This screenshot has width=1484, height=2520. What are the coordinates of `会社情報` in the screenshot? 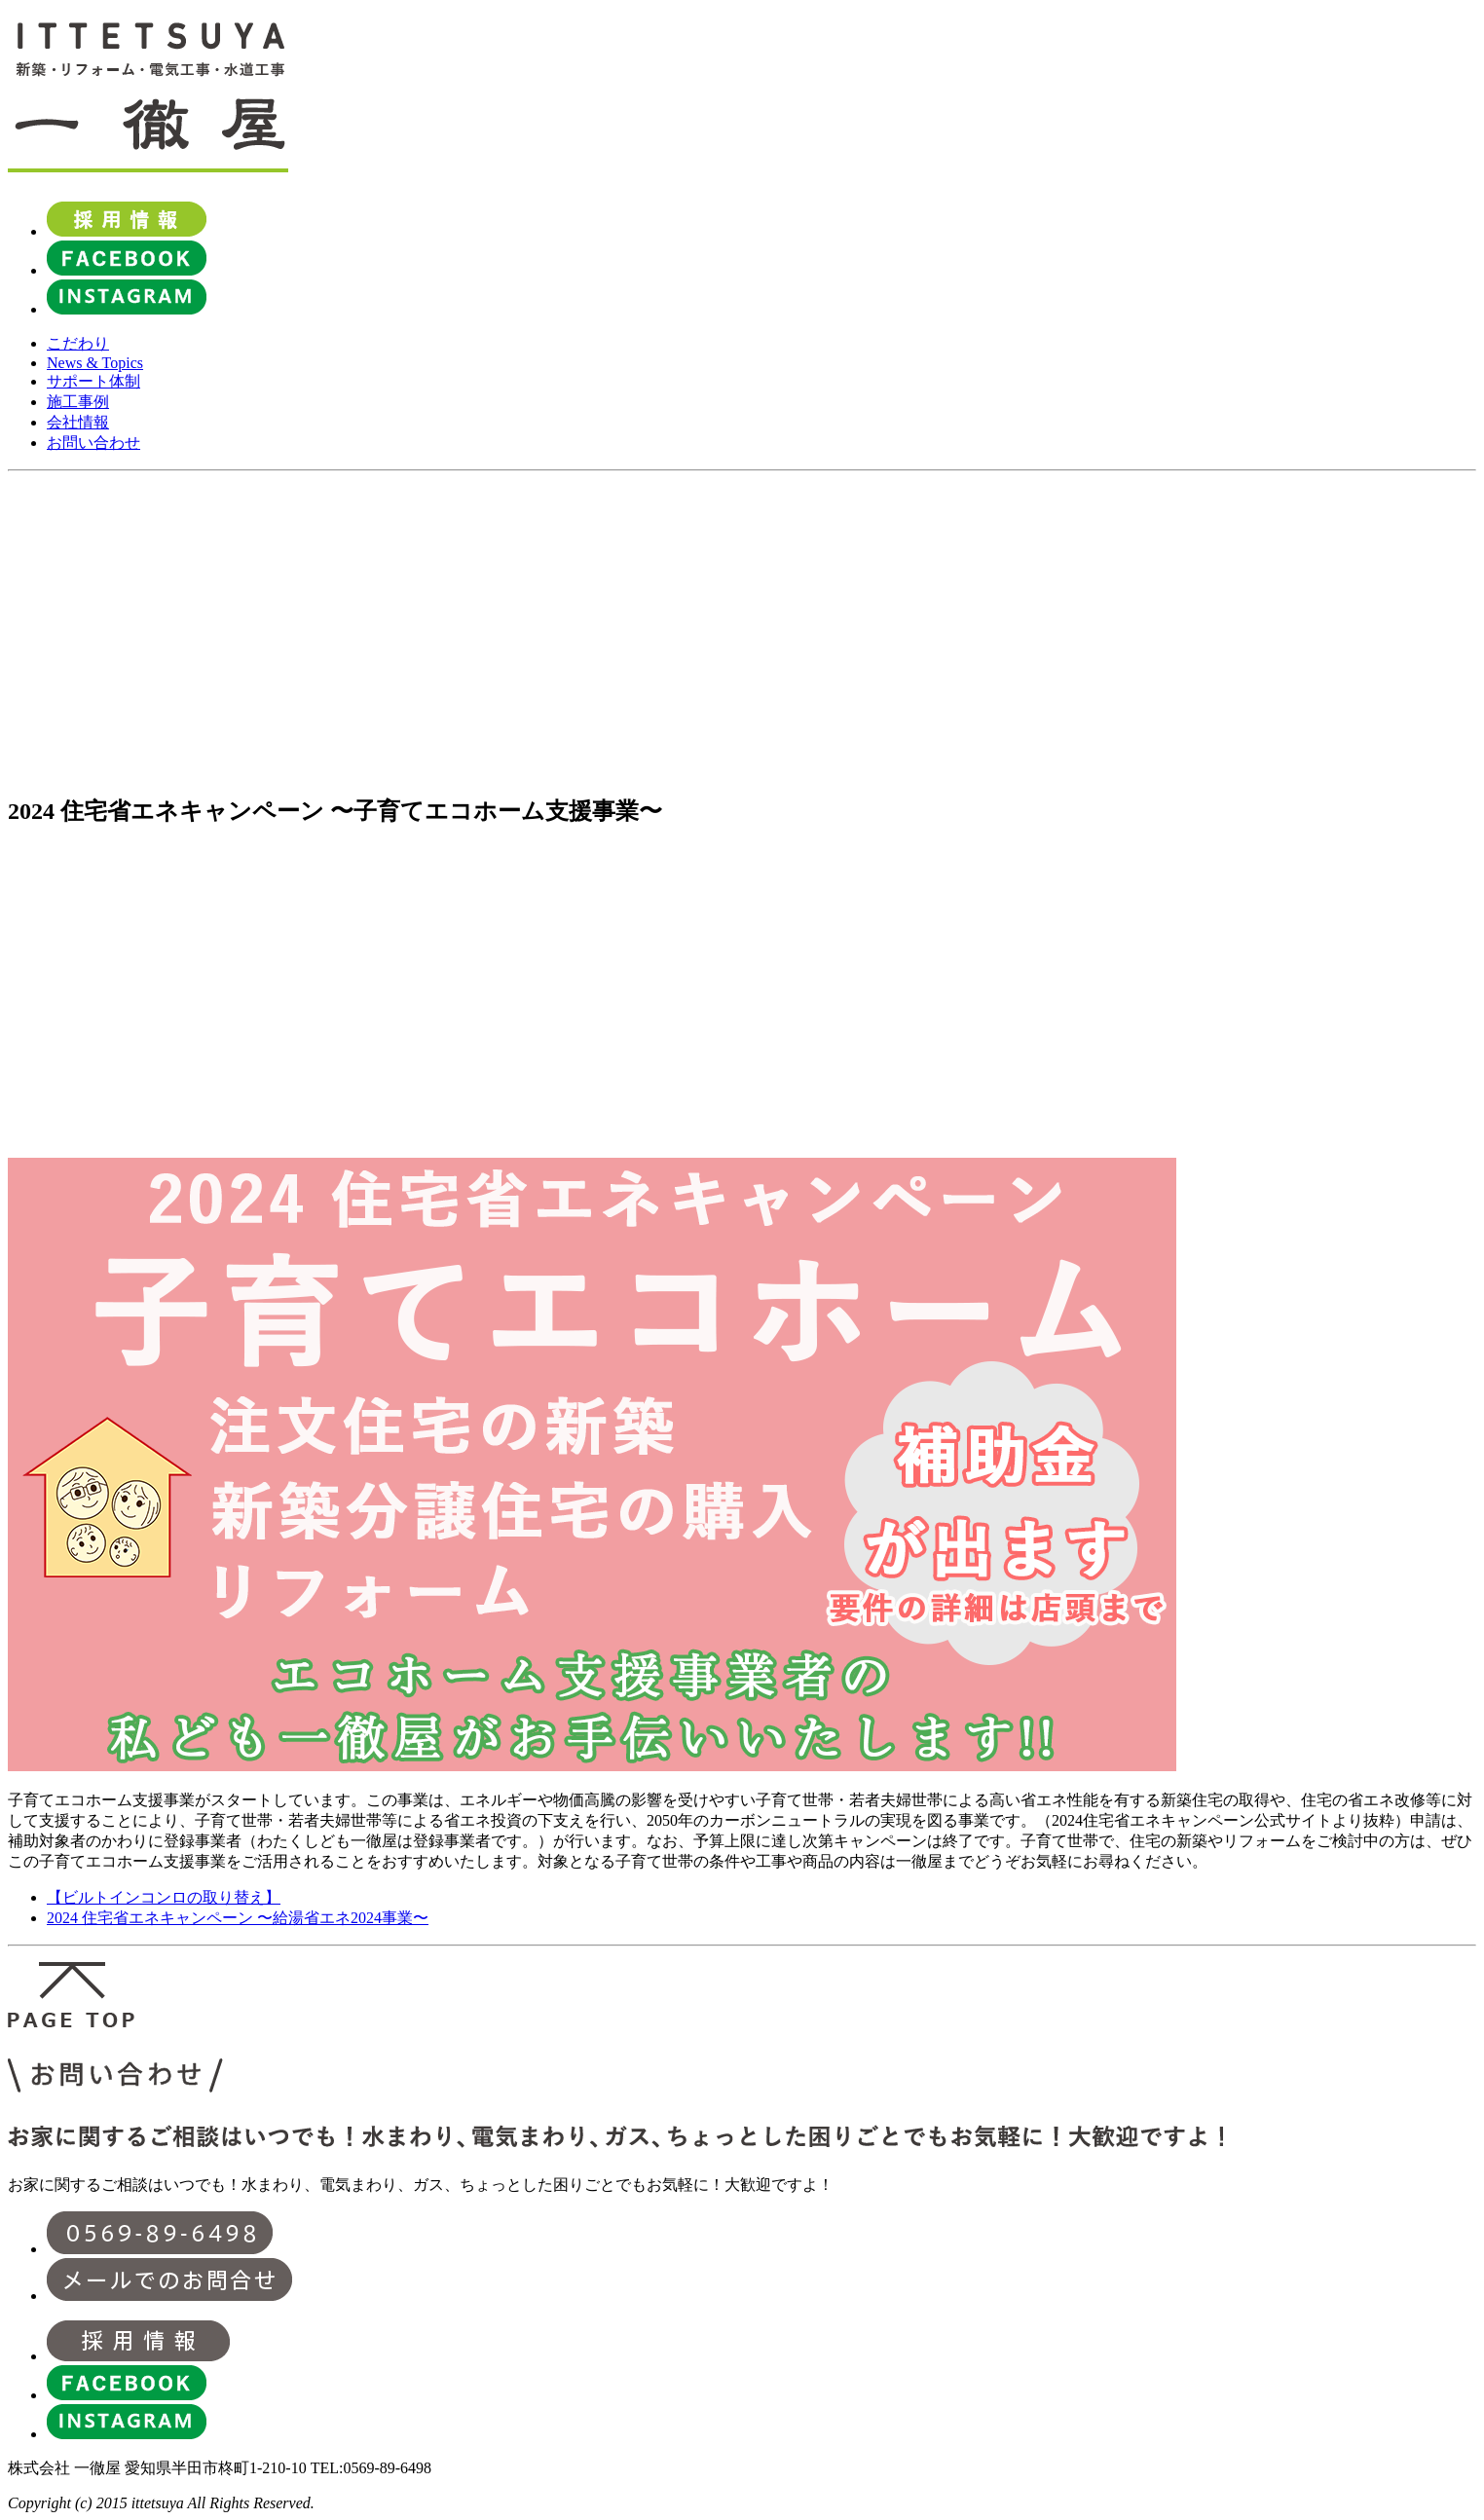 It's located at (78, 422).